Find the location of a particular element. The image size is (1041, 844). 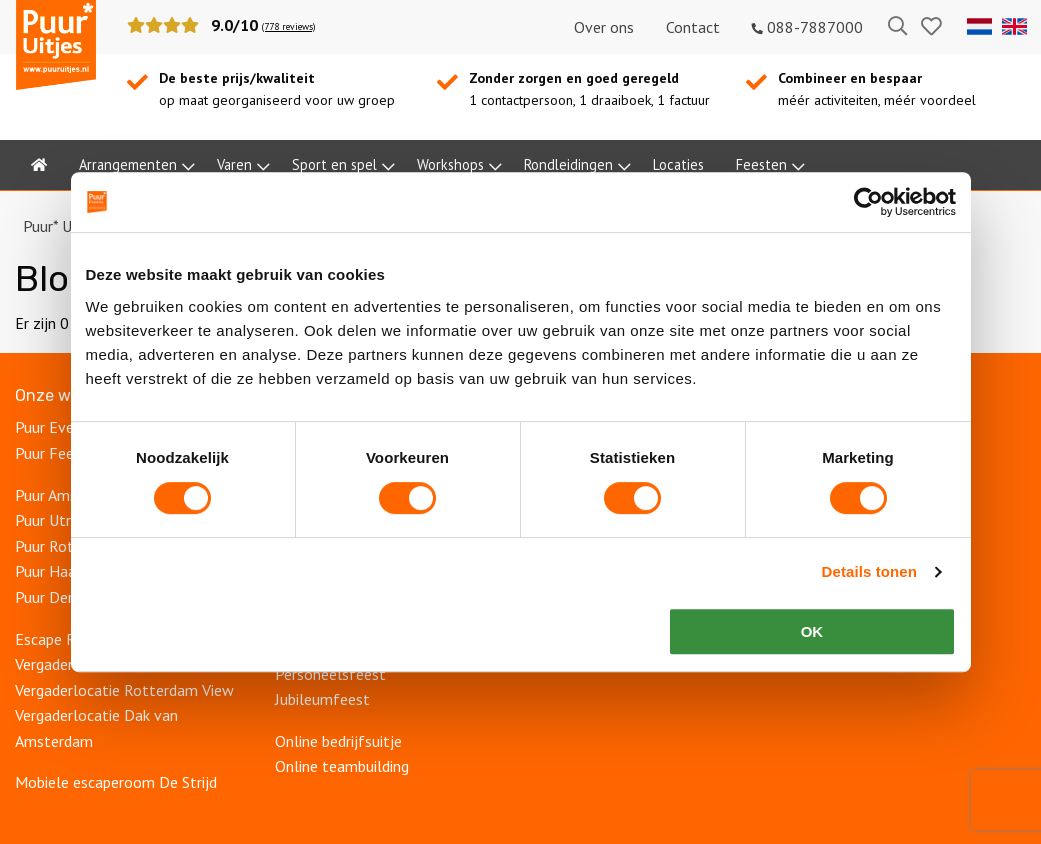

Locaties is located at coordinates (678, 164).